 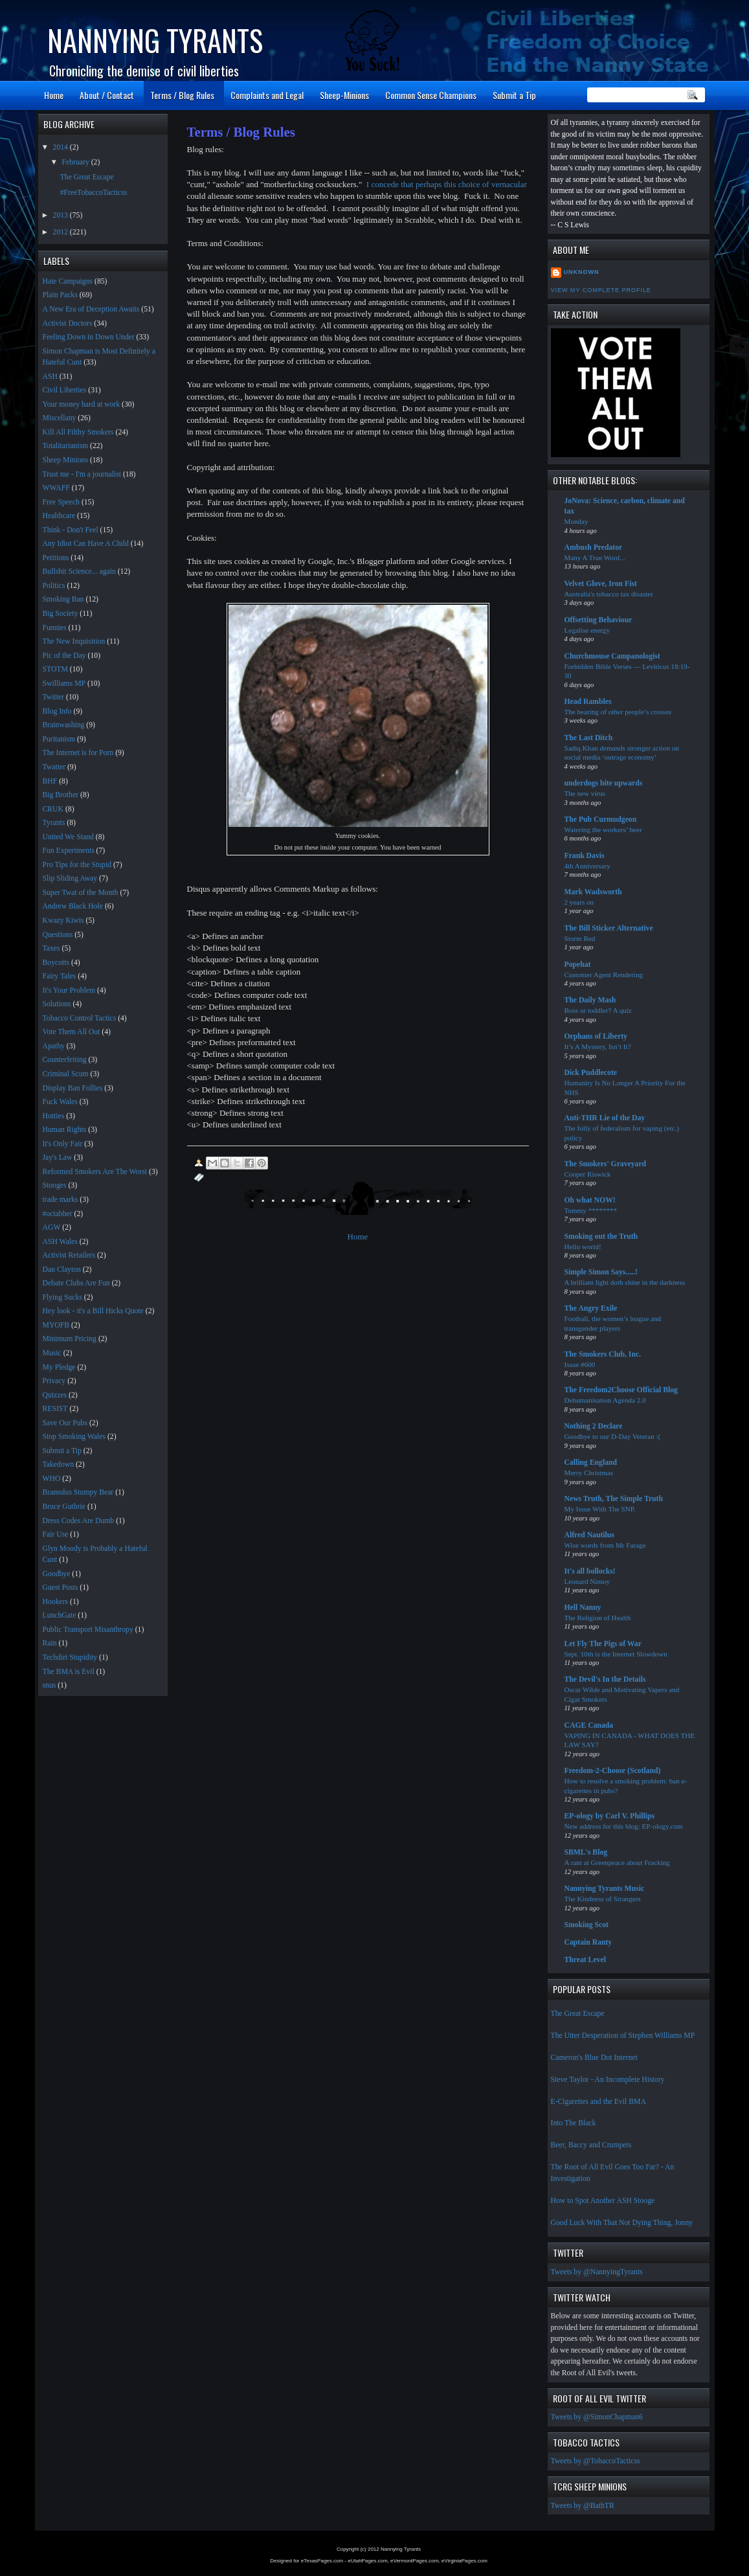 What do you see at coordinates (61, 232) in the screenshot?
I see `2012` at bounding box center [61, 232].